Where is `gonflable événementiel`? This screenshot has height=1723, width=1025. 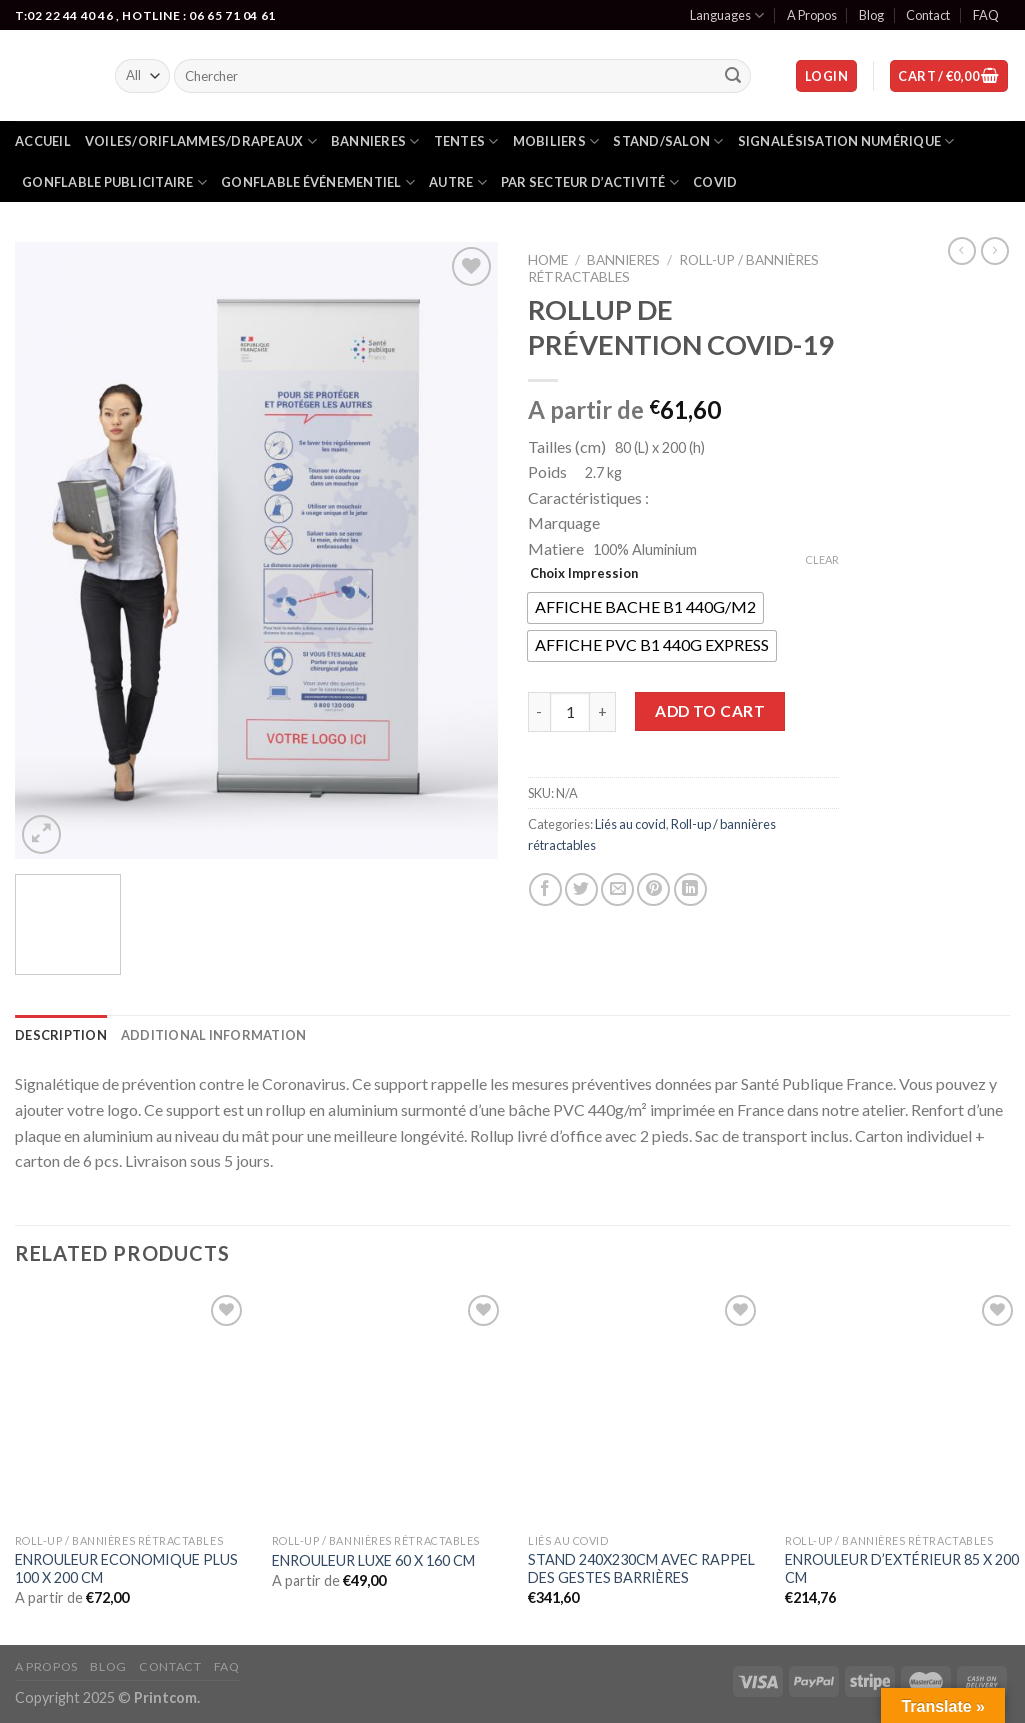
gonflable événementiel is located at coordinates (318, 182).